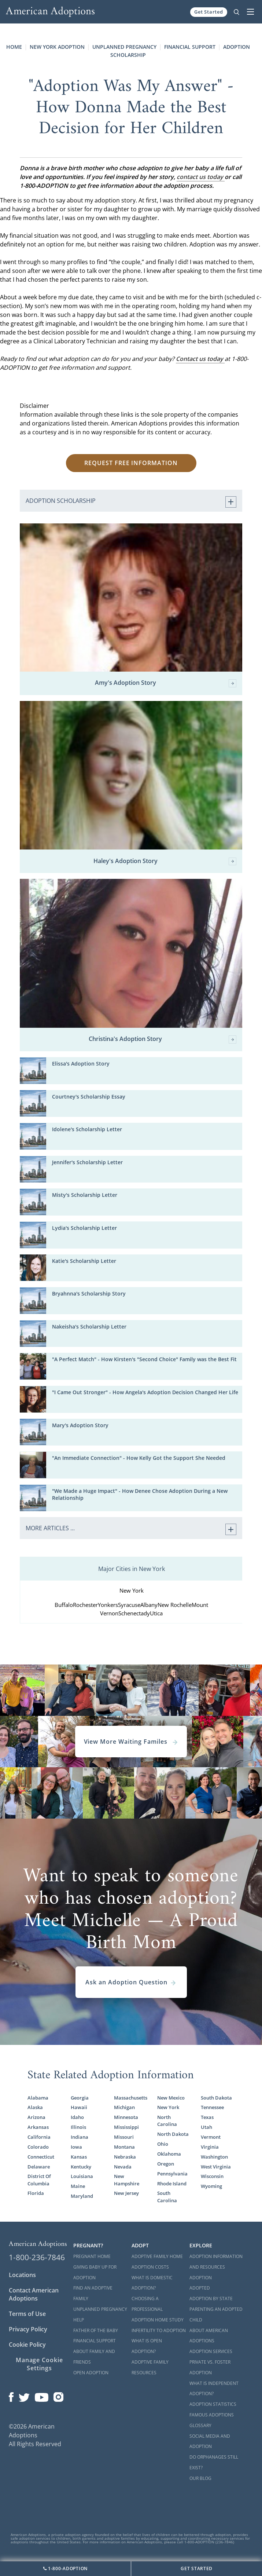 This screenshot has width=262, height=2576. What do you see at coordinates (79, 2137) in the screenshot?
I see `Indiana` at bounding box center [79, 2137].